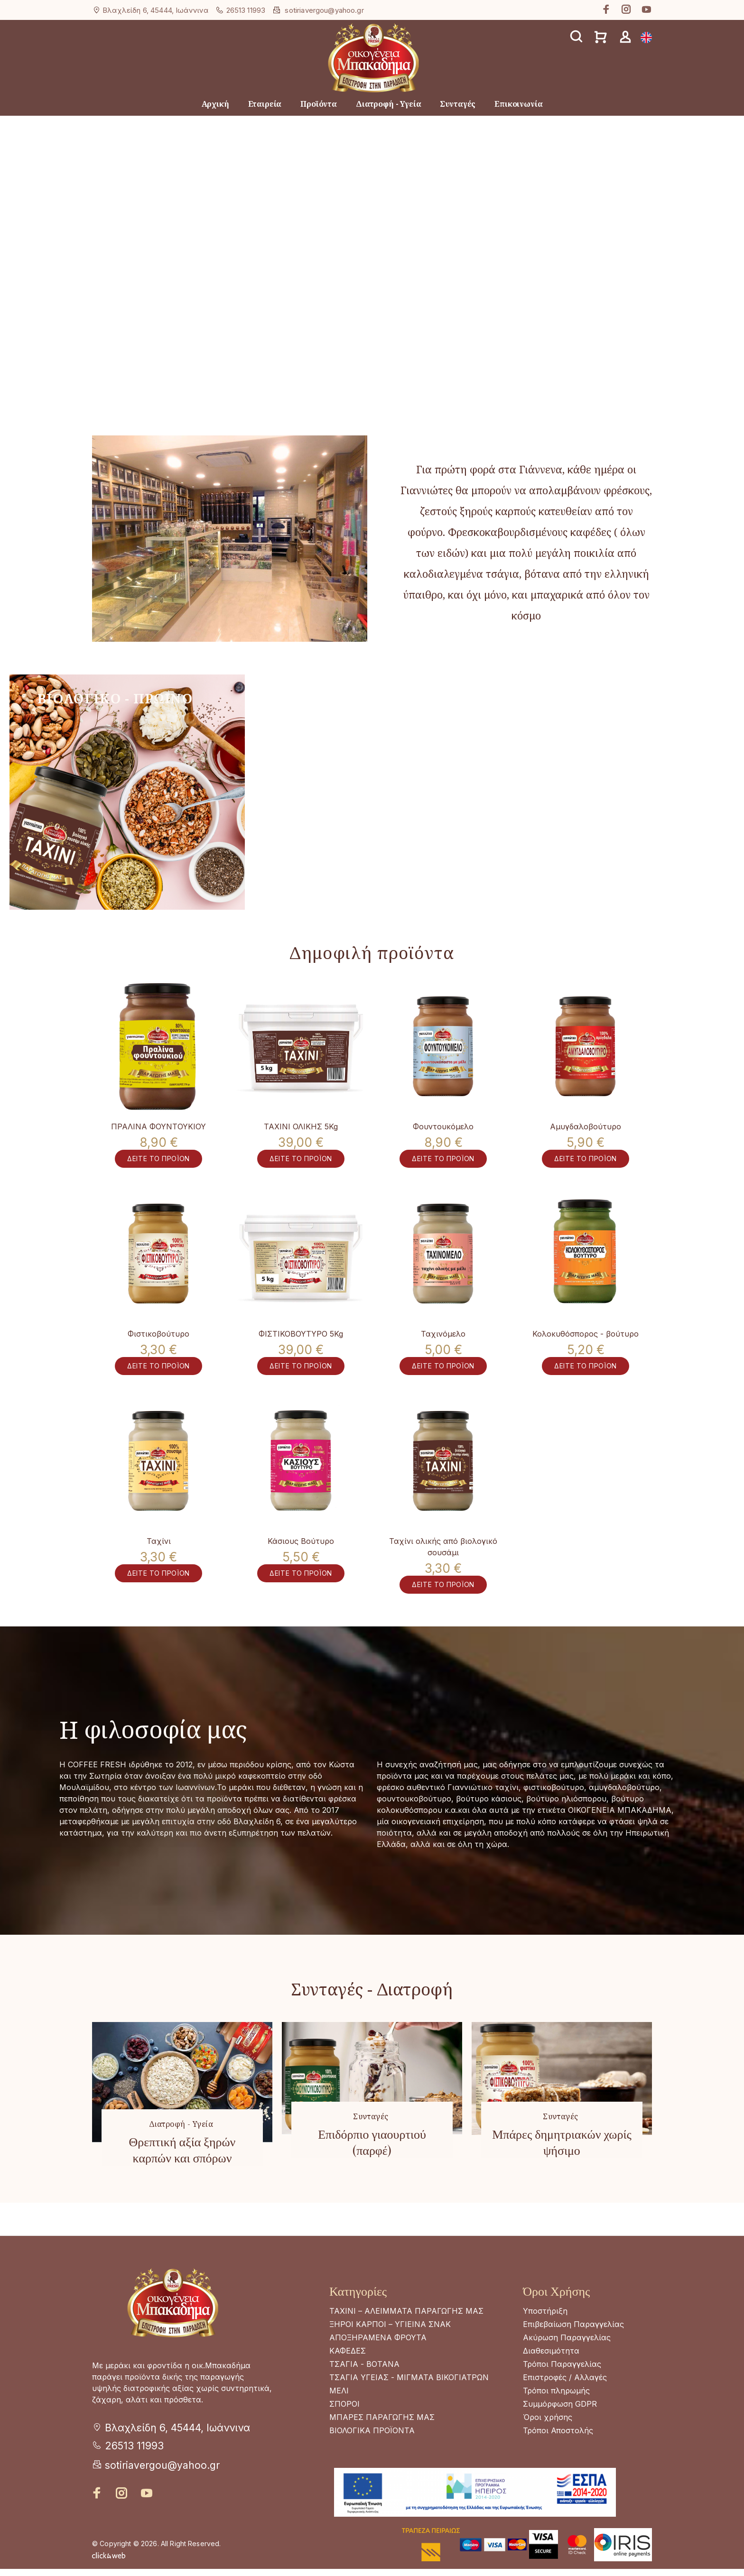 The width and height of the screenshot is (744, 2576). I want to click on Αρχική, so click(215, 104).